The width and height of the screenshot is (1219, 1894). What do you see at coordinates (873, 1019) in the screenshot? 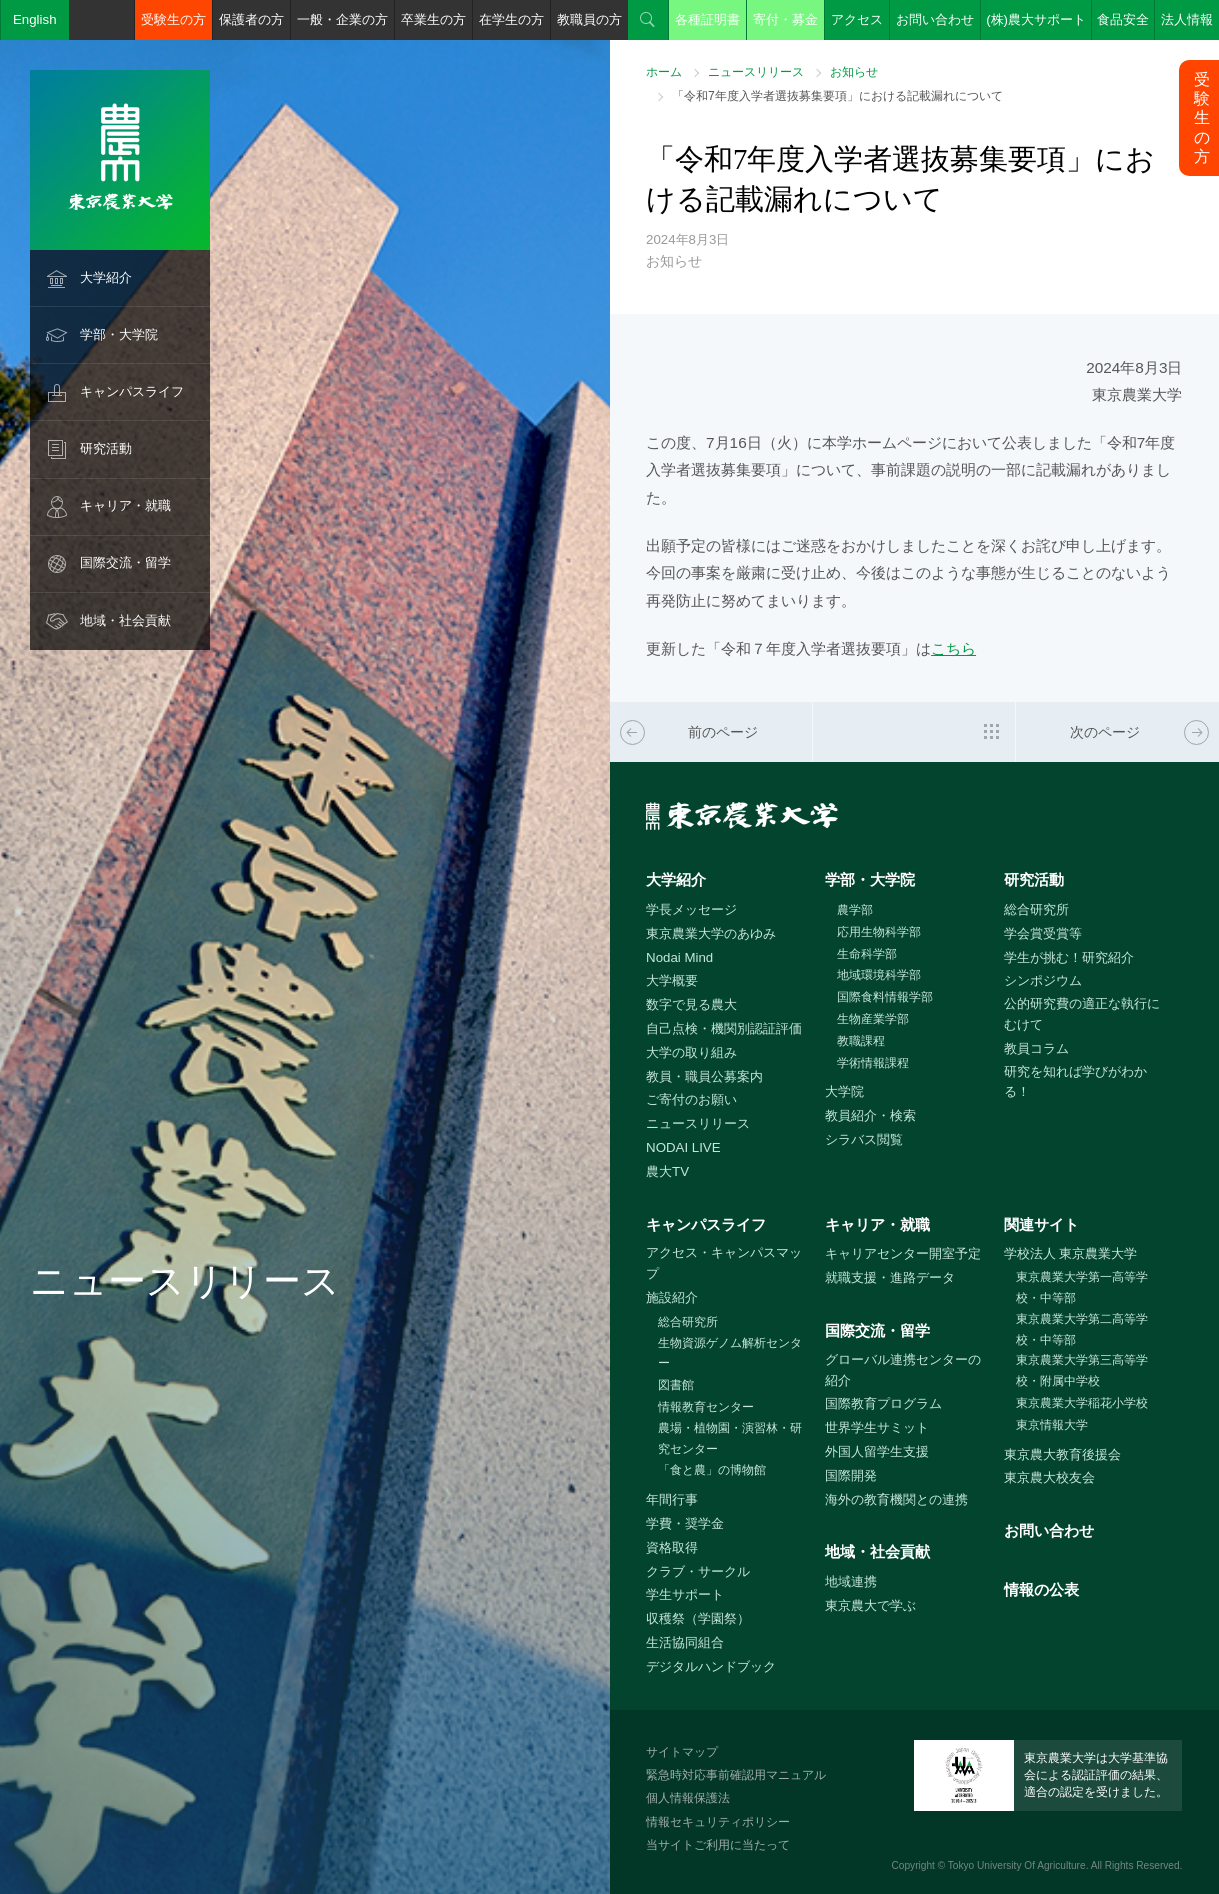
I see `生物産業学部` at bounding box center [873, 1019].